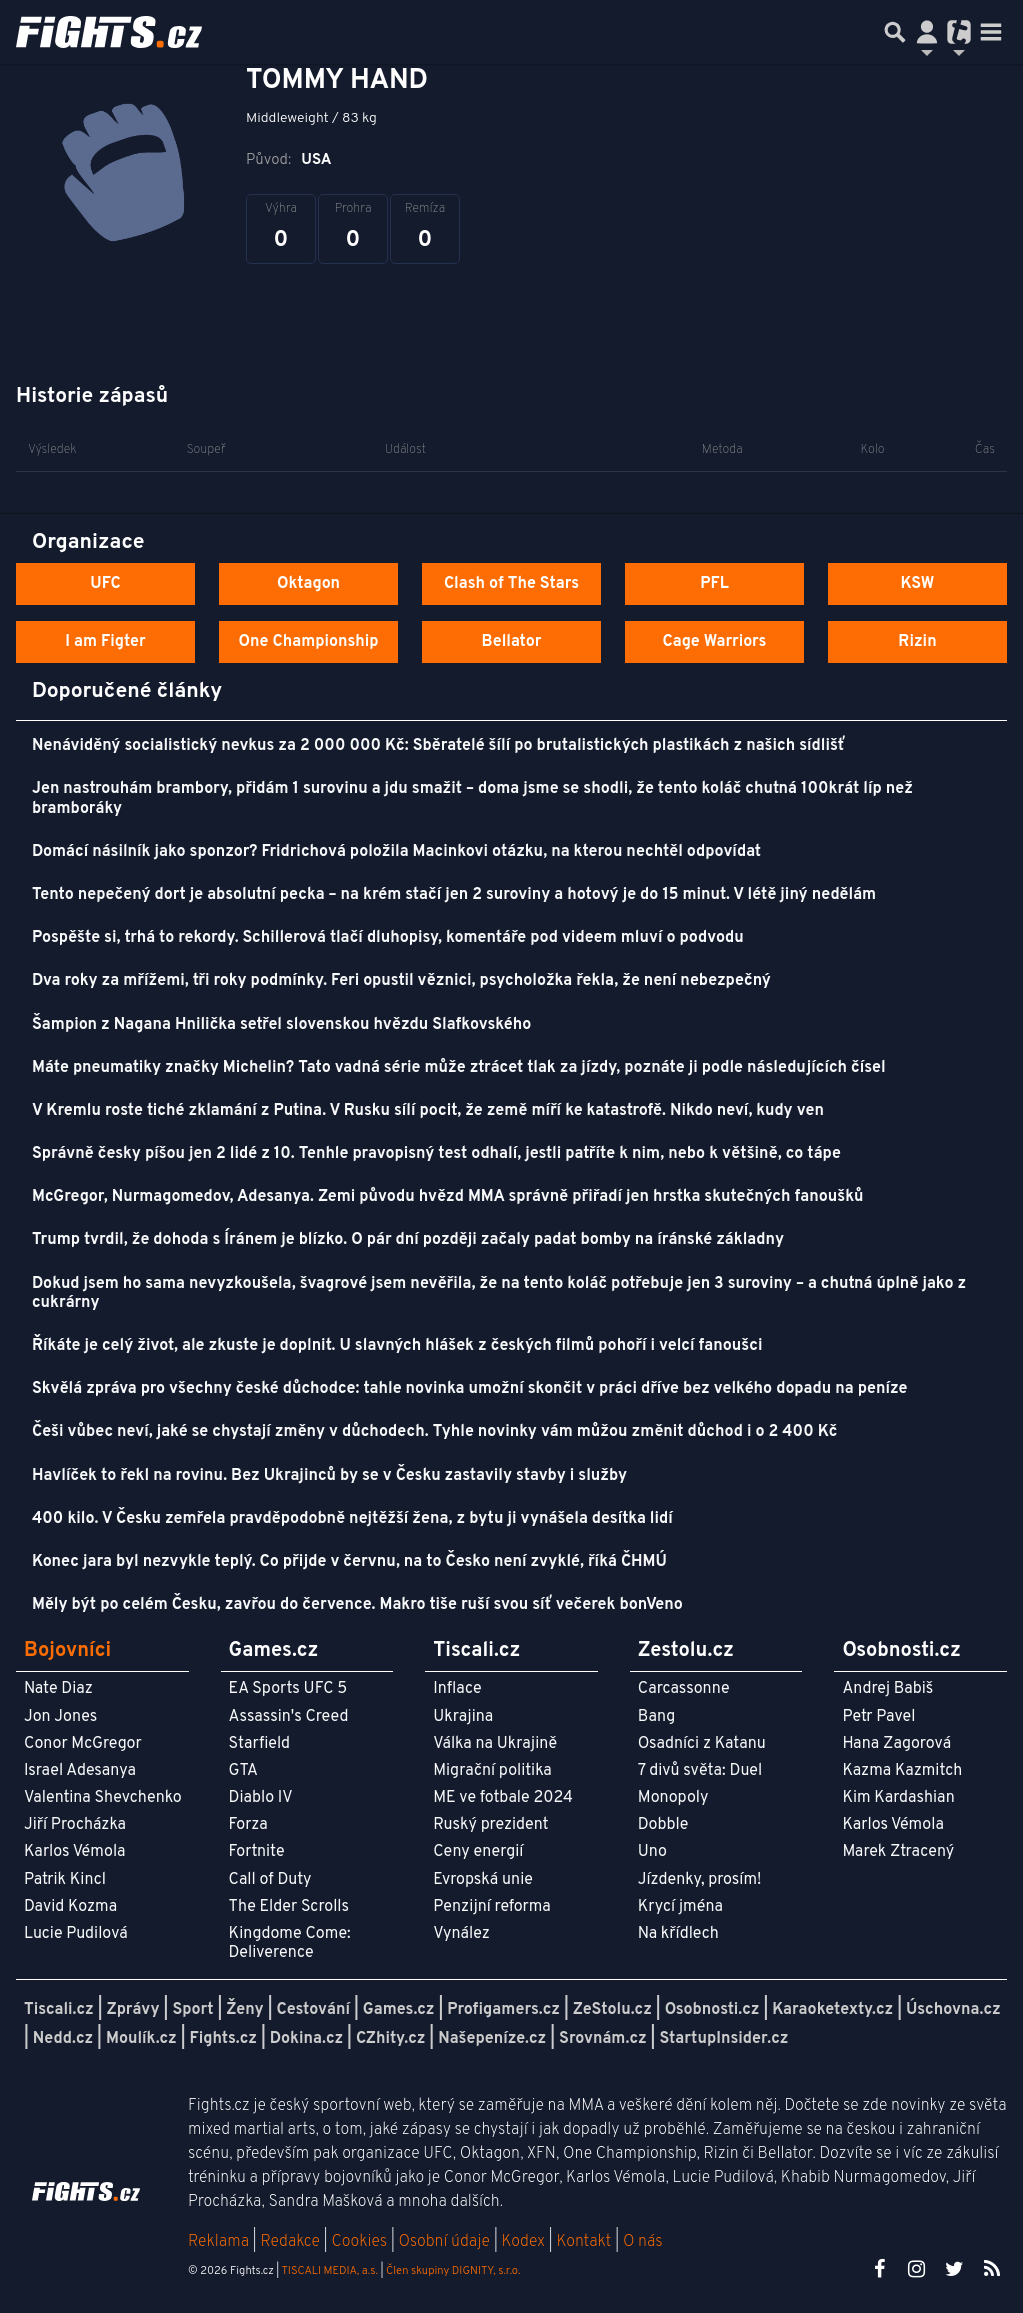 The height and width of the screenshot is (2313, 1023). What do you see at coordinates (918, 584) in the screenshot?
I see `KSW` at bounding box center [918, 584].